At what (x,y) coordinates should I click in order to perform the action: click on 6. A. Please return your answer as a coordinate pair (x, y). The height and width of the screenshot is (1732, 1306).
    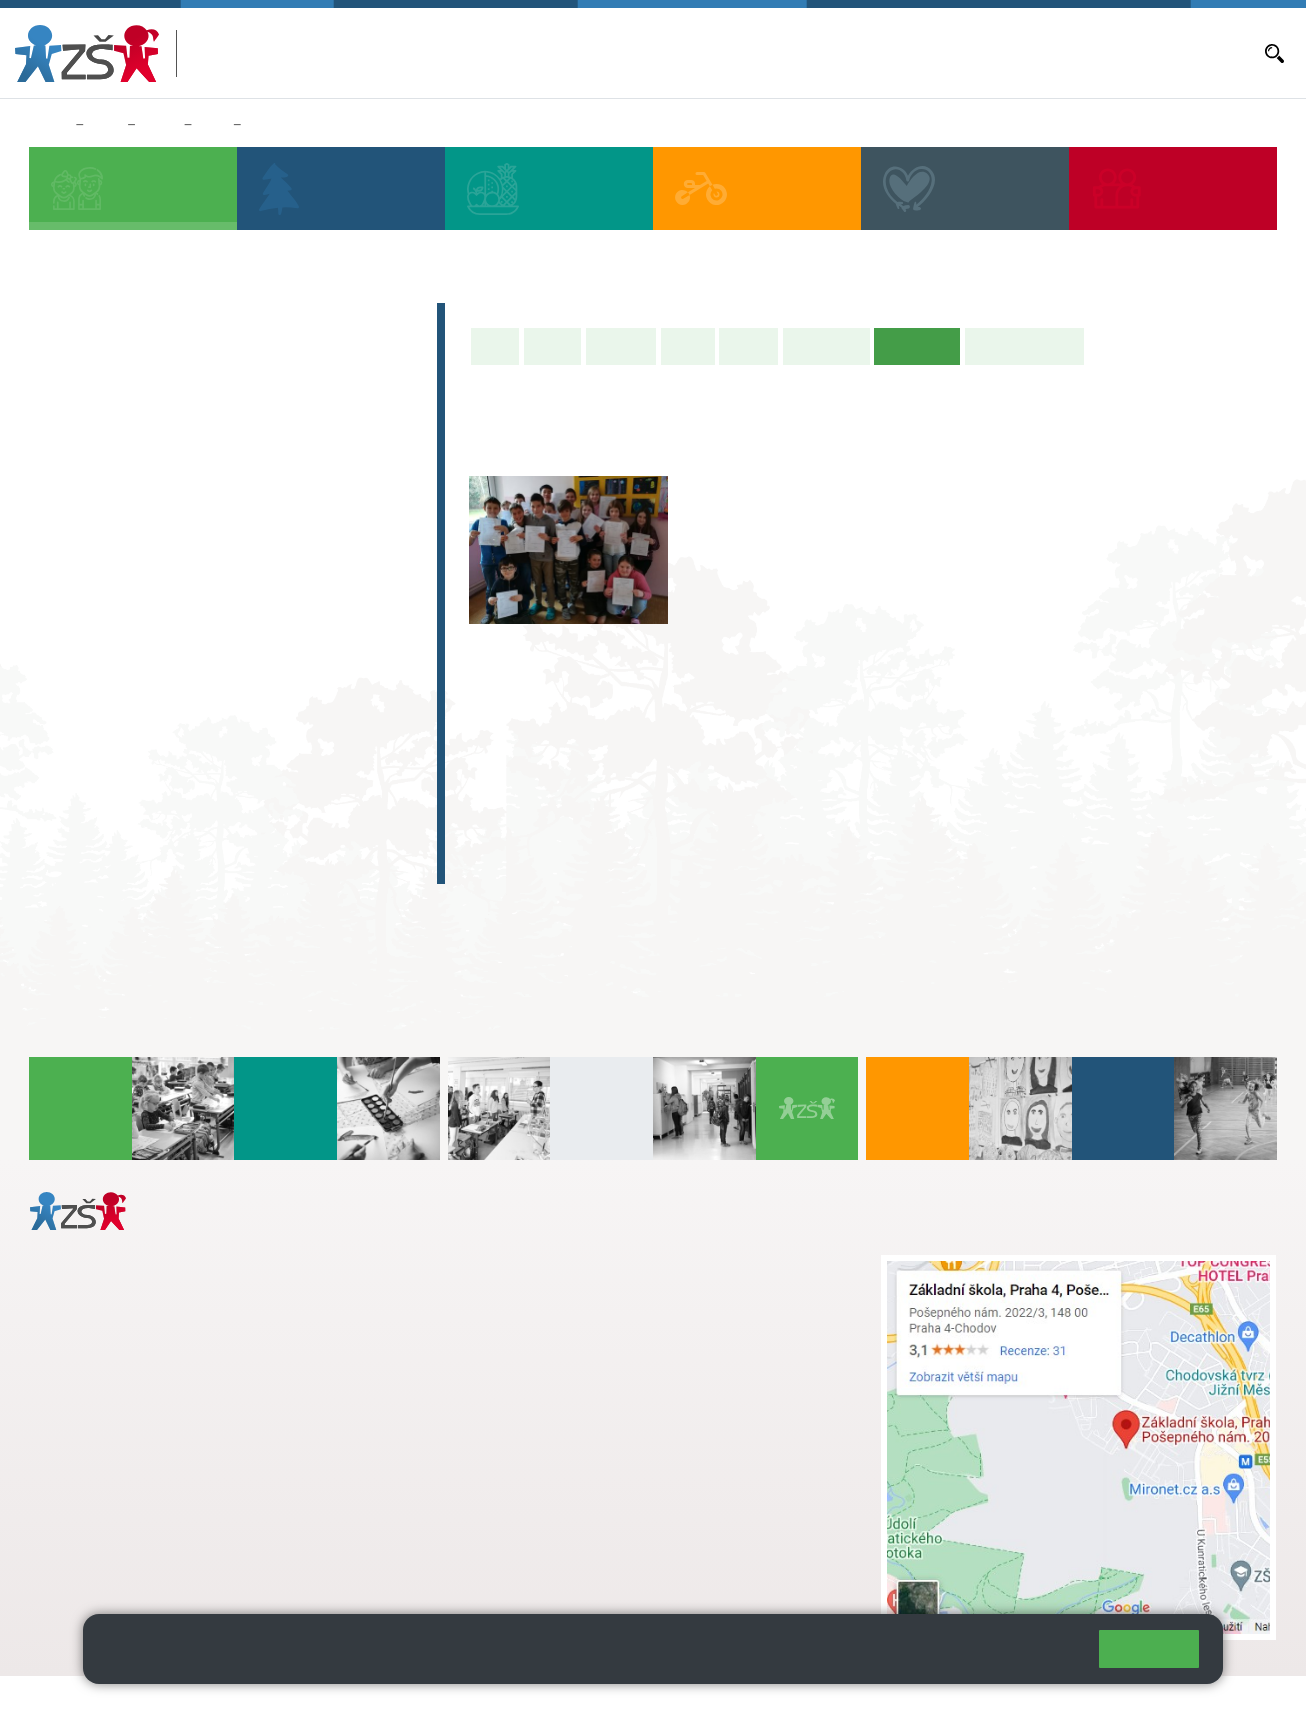
    Looking at the image, I should click on (71, 614).